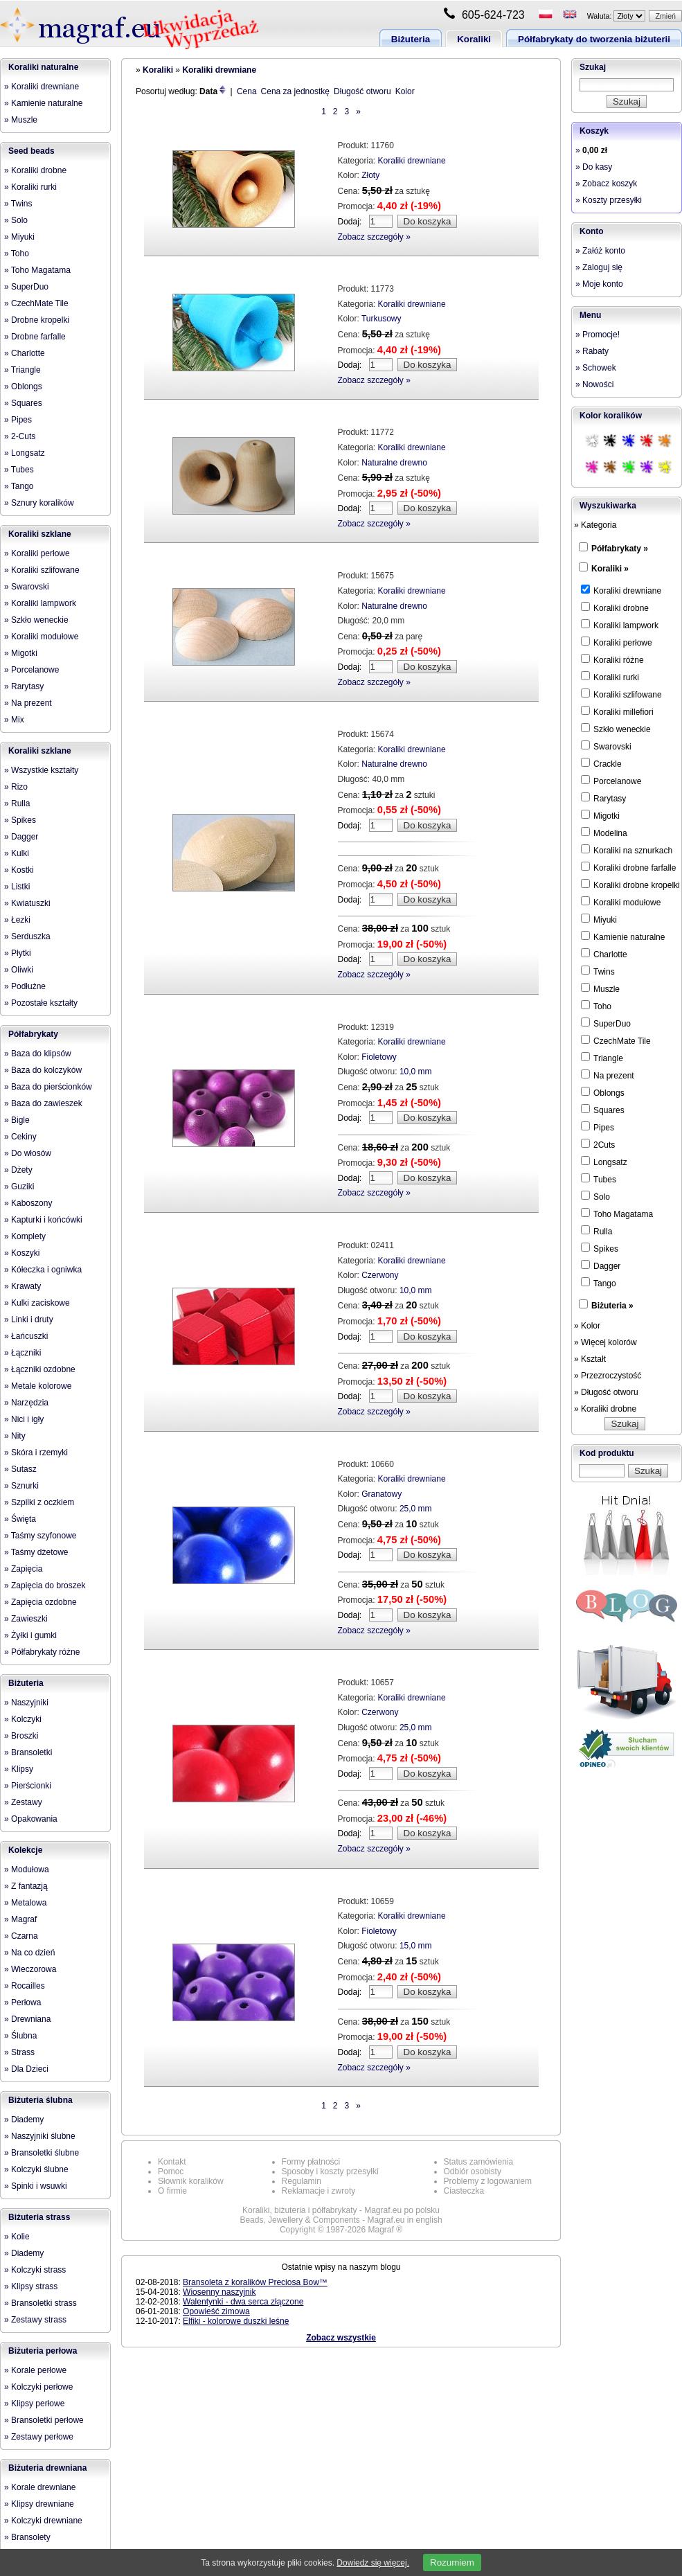  Describe the element at coordinates (36, 620) in the screenshot. I see `» Szkło weneckie` at that location.